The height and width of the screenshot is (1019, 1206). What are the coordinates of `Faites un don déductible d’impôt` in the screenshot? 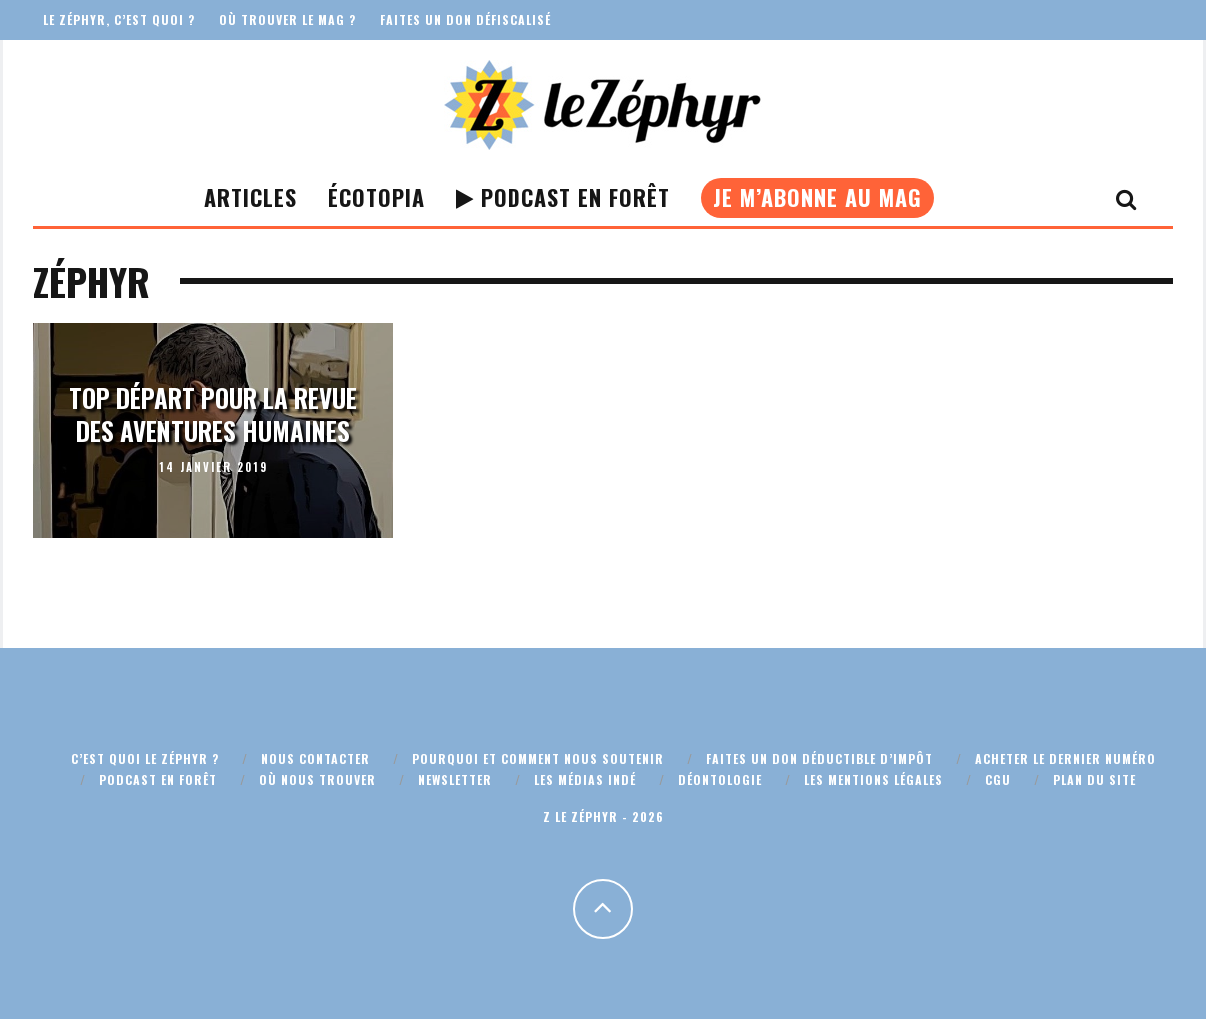 It's located at (819, 758).